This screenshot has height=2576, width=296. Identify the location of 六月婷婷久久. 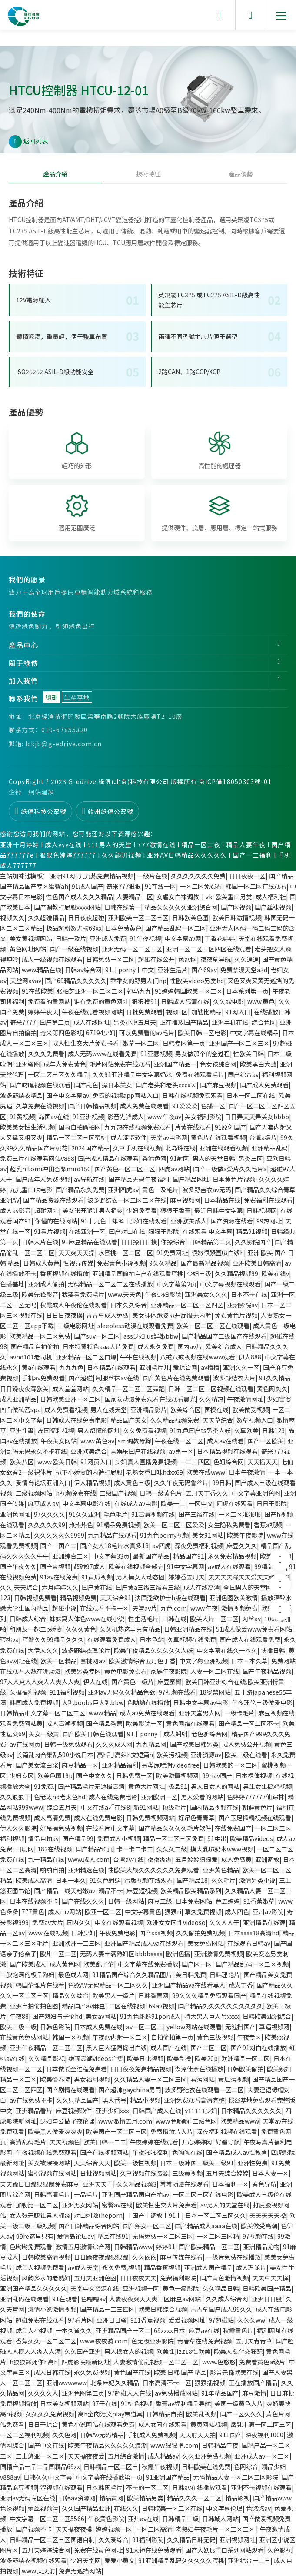
(60, 1587).